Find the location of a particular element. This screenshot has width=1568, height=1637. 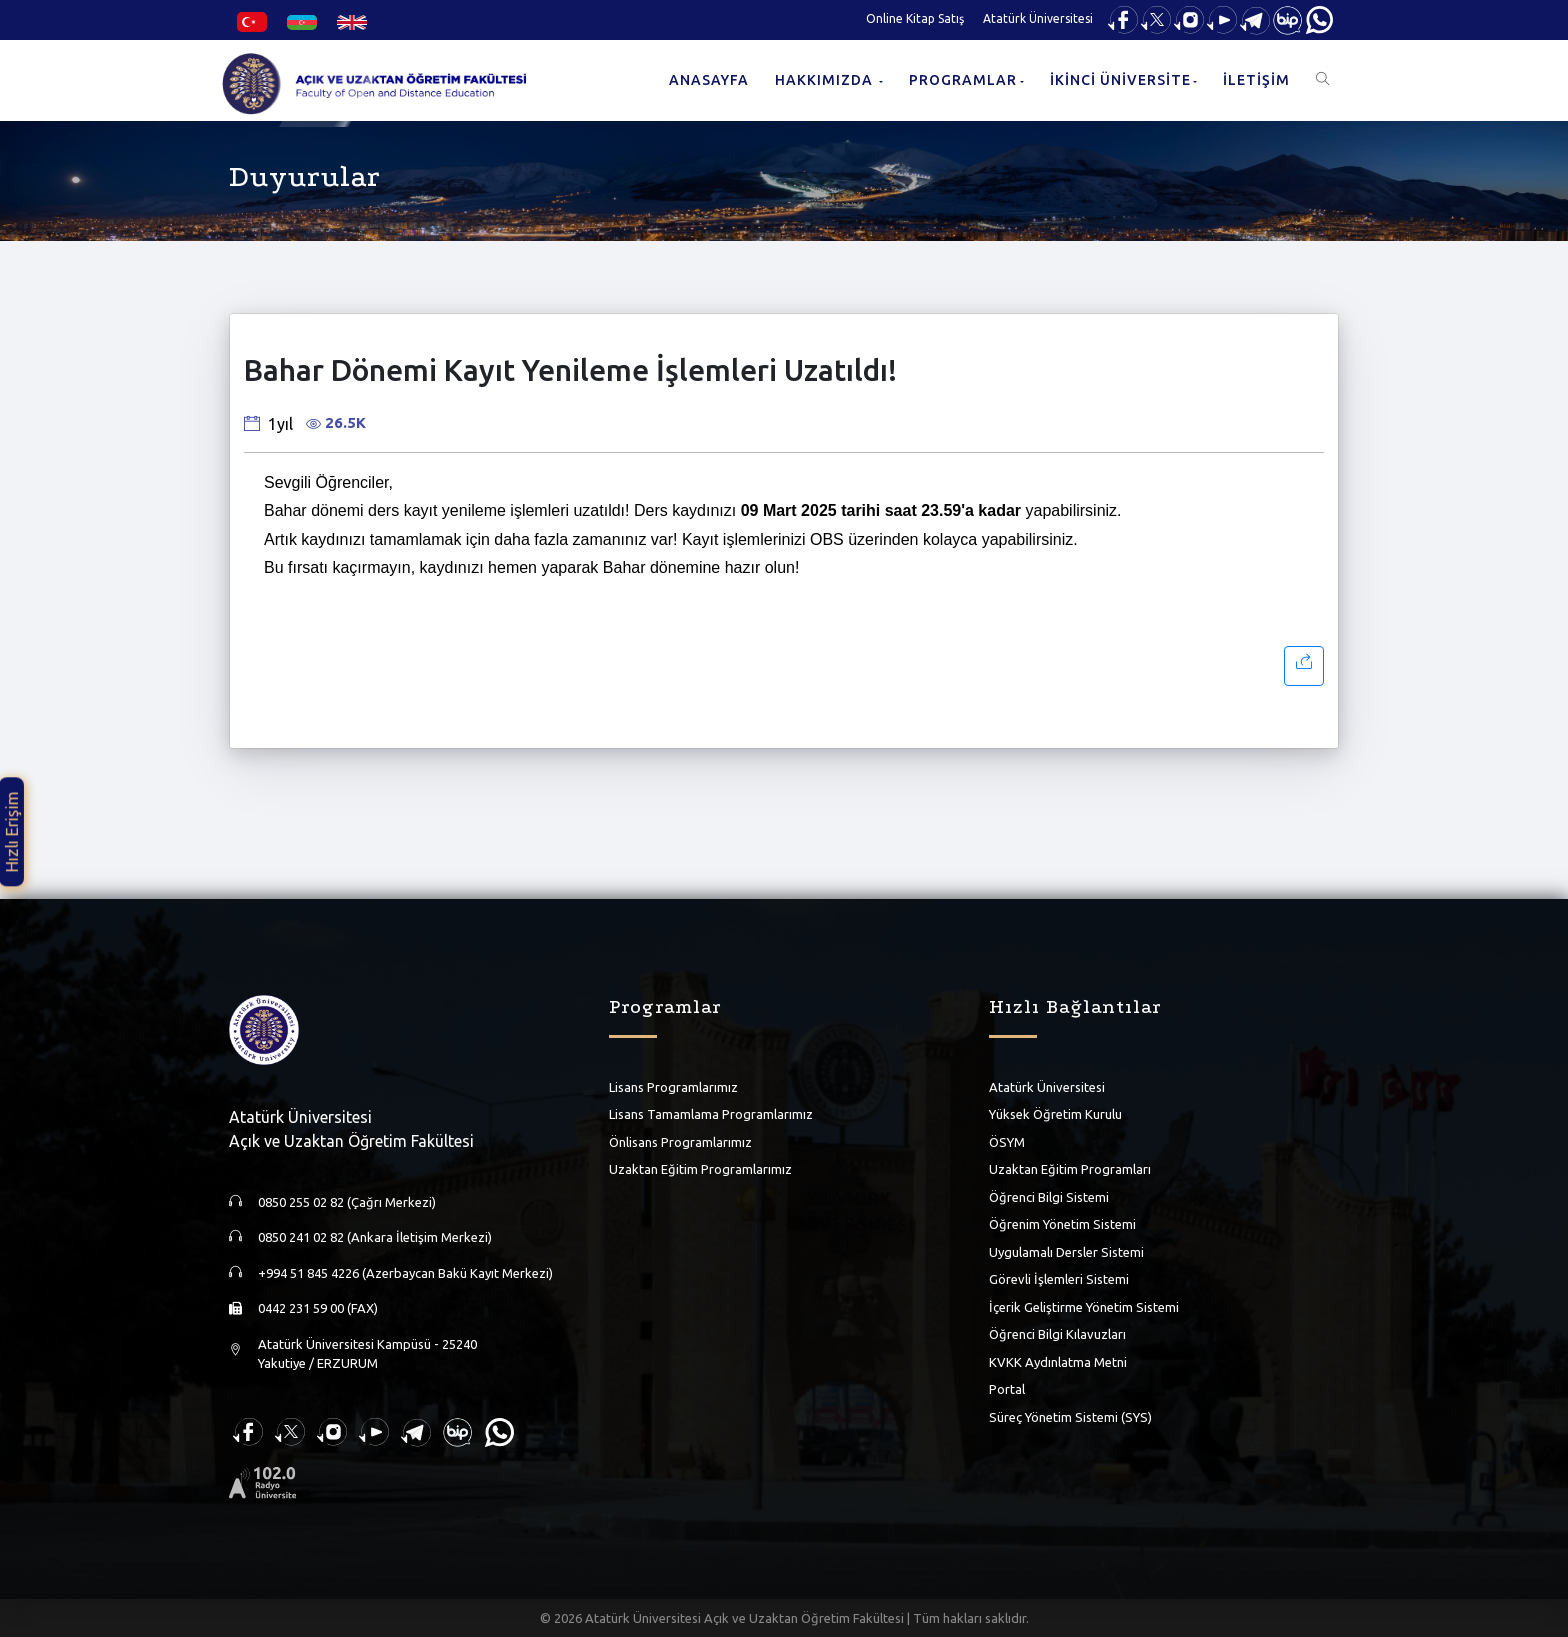

Lisans Tamamlama Programlarımız is located at coordinates (711, 1114).